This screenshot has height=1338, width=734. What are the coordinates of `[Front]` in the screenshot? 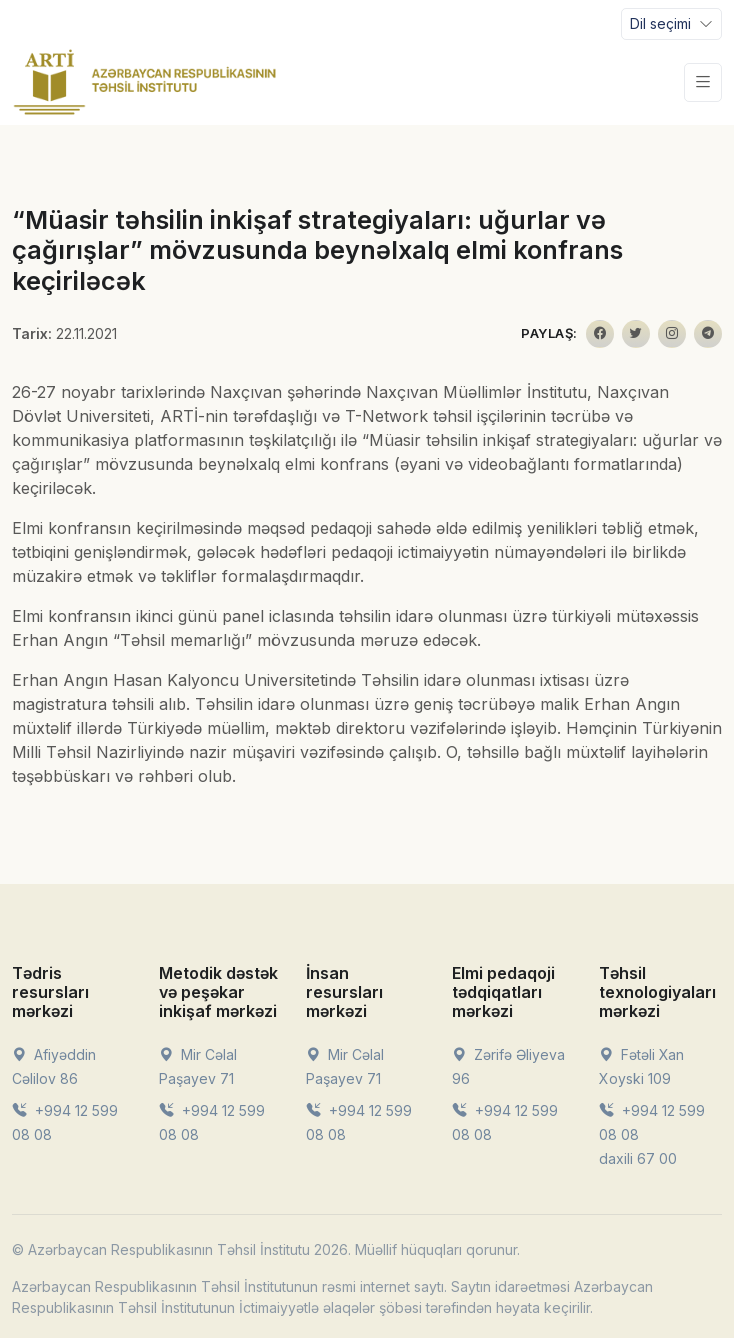 It's located at (145, 82).